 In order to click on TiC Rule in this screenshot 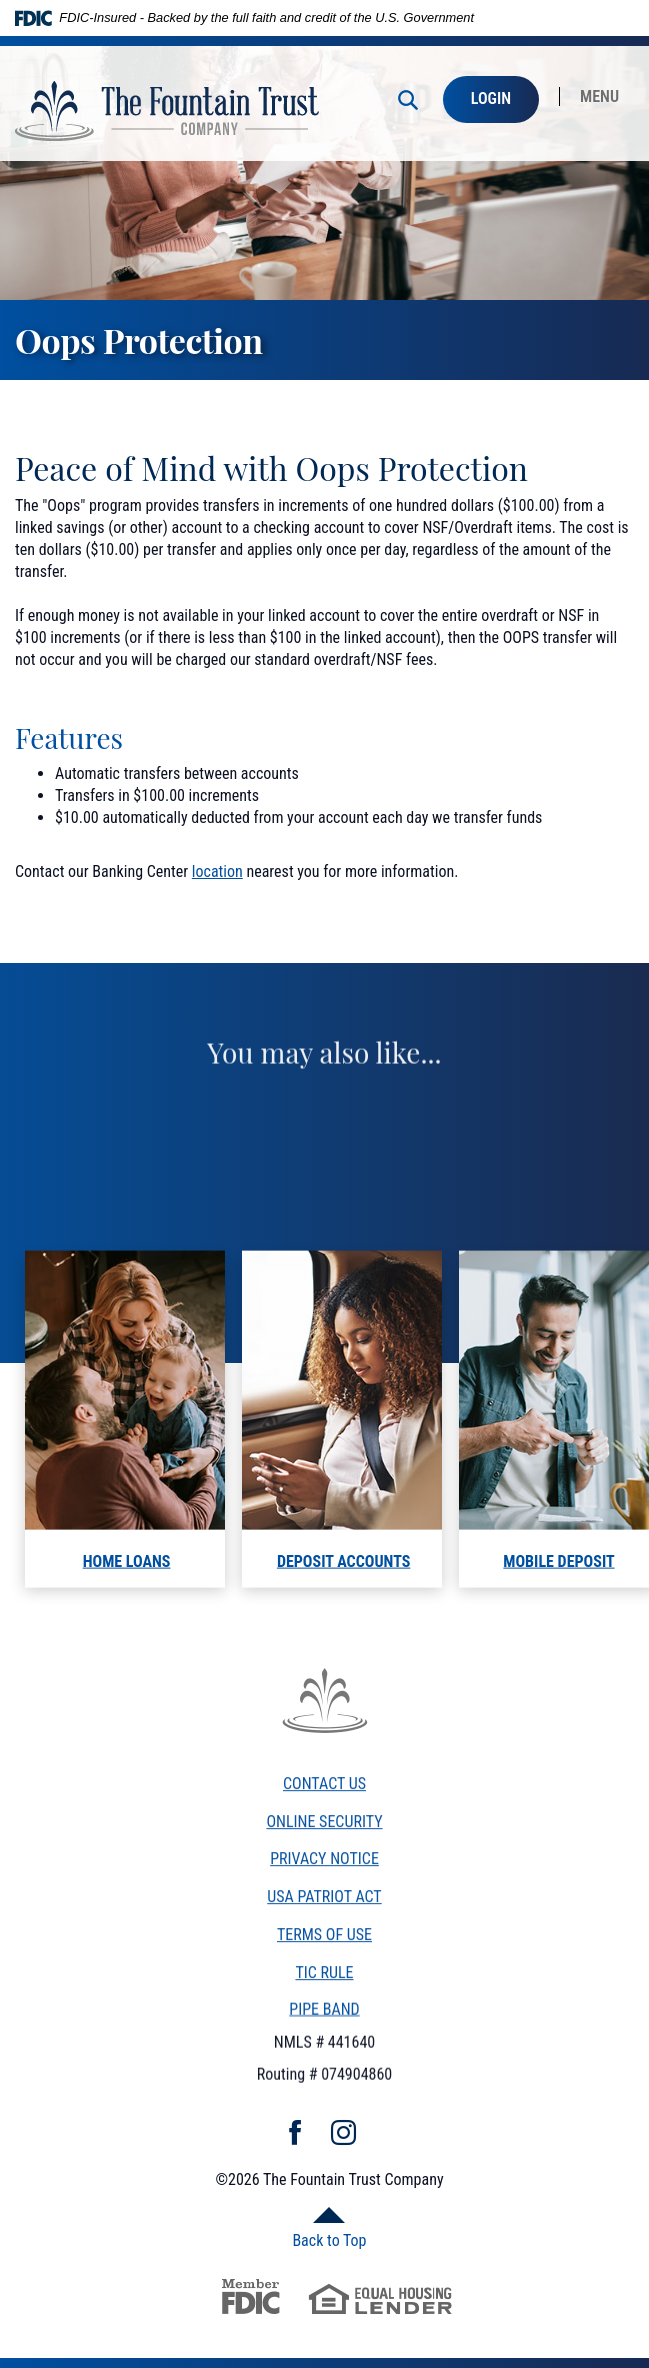, I will do `click(324, 1984)`.